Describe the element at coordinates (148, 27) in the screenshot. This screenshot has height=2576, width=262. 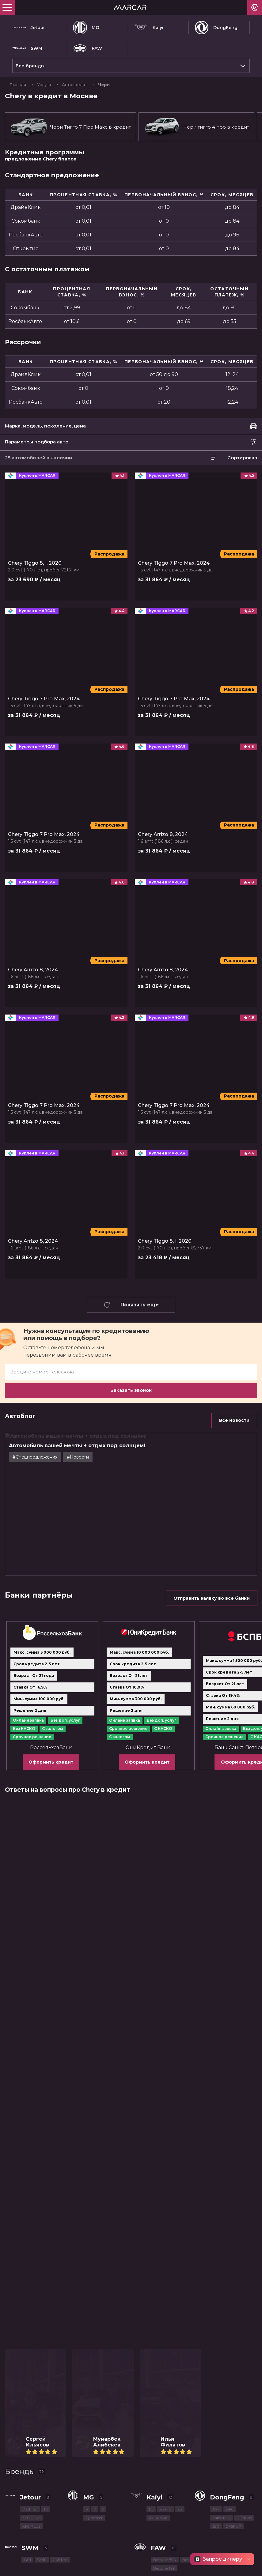
I see `Kaiyi` at that location.